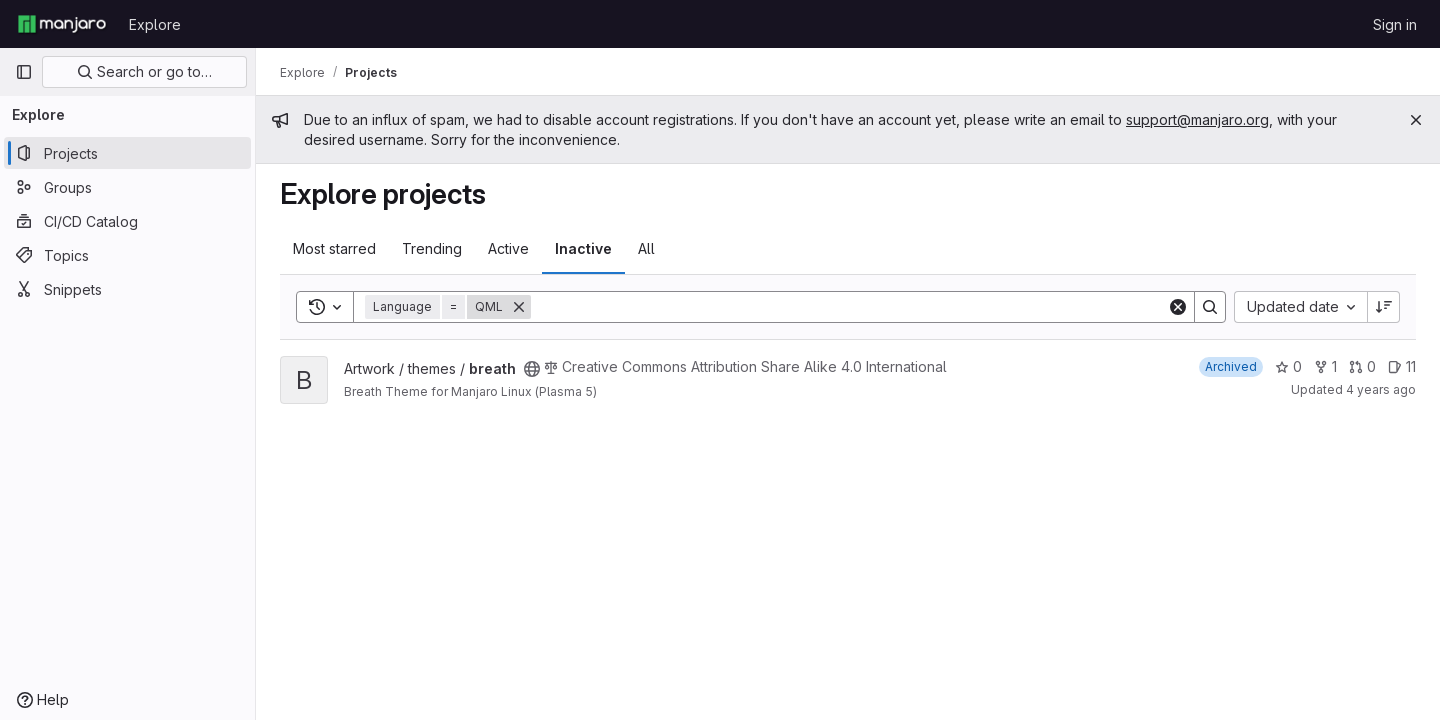 The width and height of the screenshot is (1440, 720). Describe the element at coordinates (62, 24) in the screenshot. I see `[Homepage]` at that location.